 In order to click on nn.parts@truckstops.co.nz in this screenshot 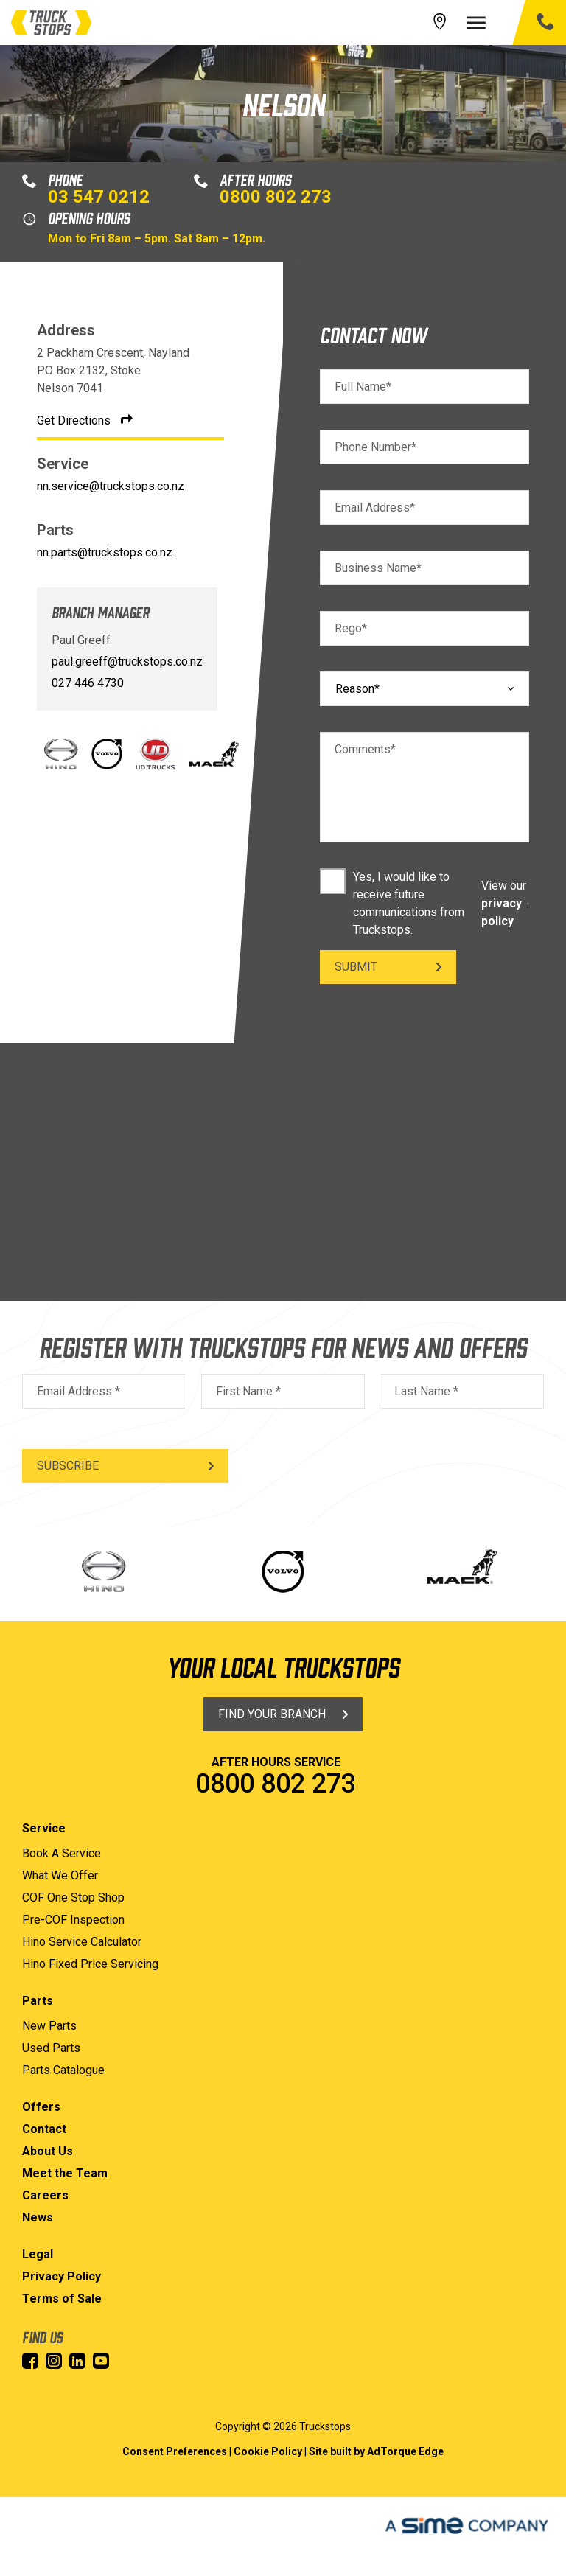, I will do `click(104, 552)`.